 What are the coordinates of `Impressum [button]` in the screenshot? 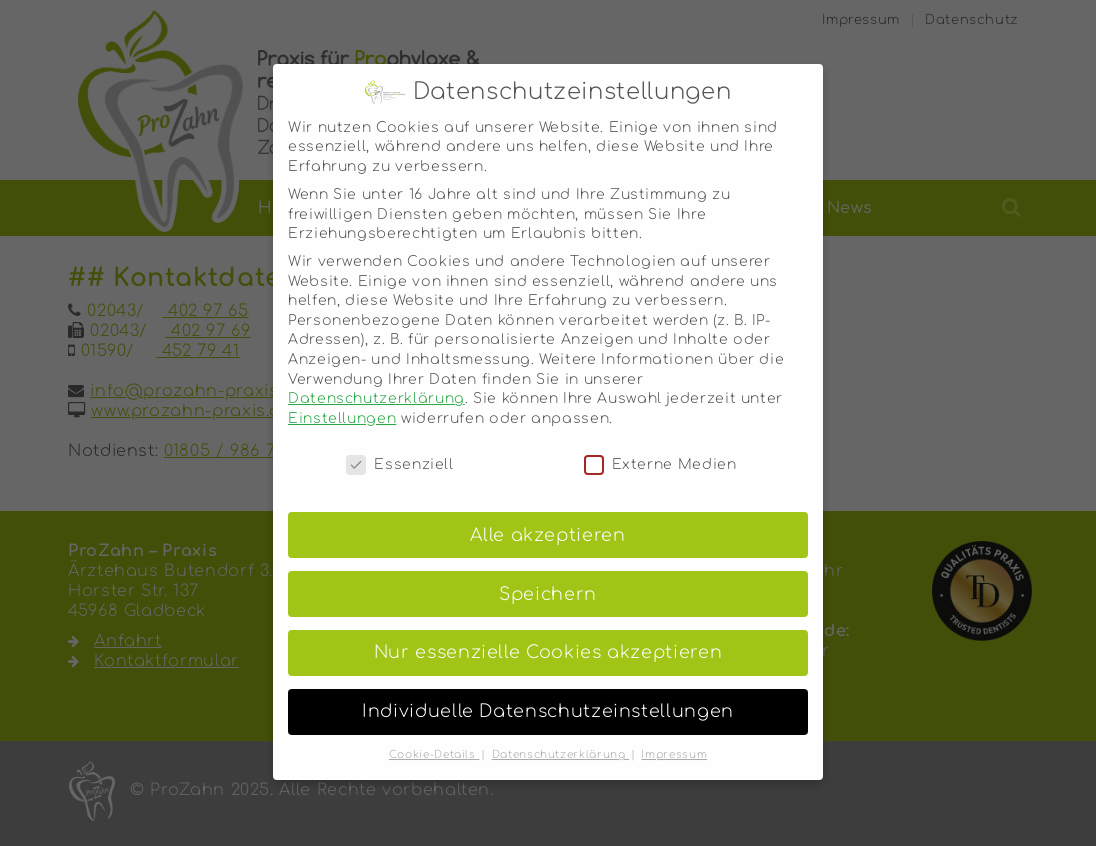 It's located at (674, 735).